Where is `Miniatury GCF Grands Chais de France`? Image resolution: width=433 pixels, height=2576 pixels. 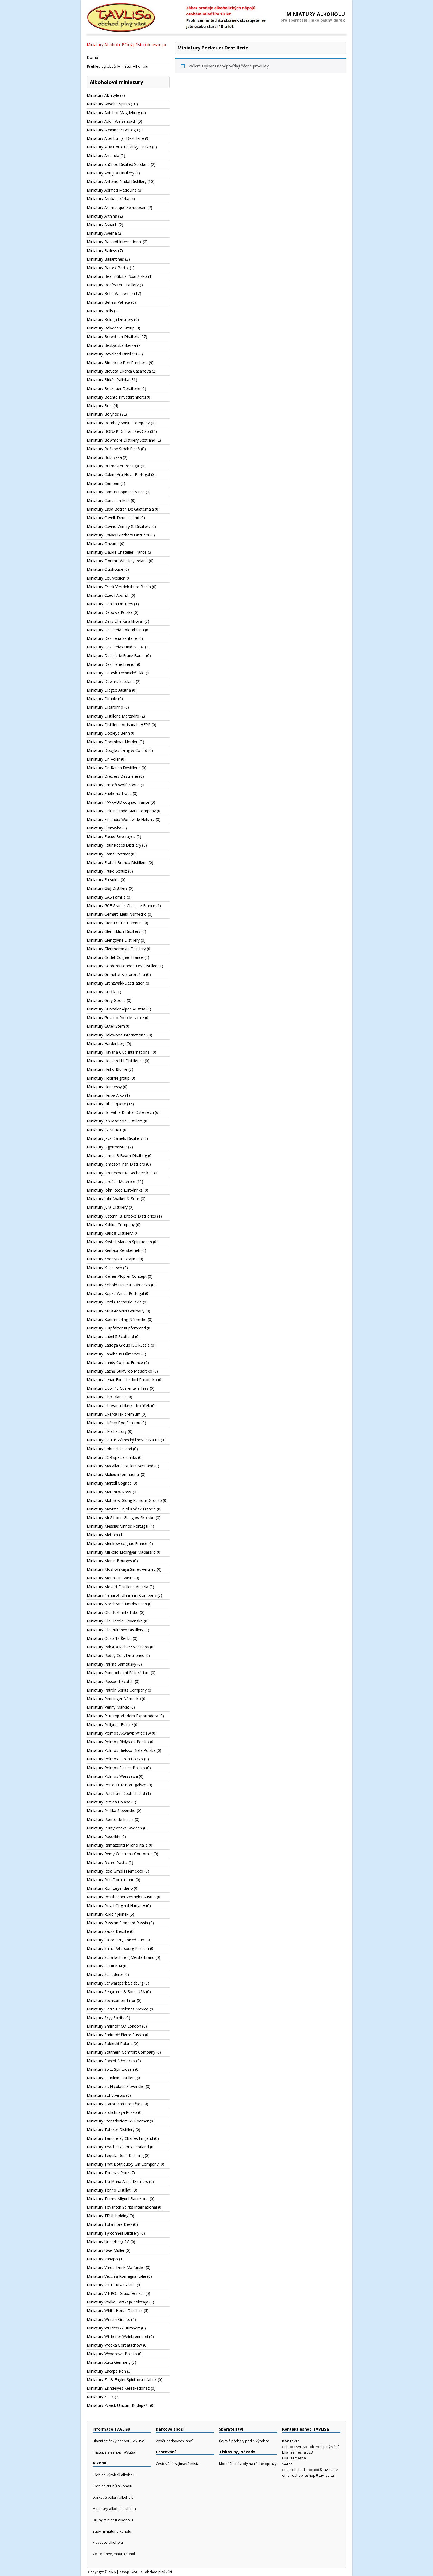
Miniatury GCF Grands Chais de France is located at coordinates (121, 905).